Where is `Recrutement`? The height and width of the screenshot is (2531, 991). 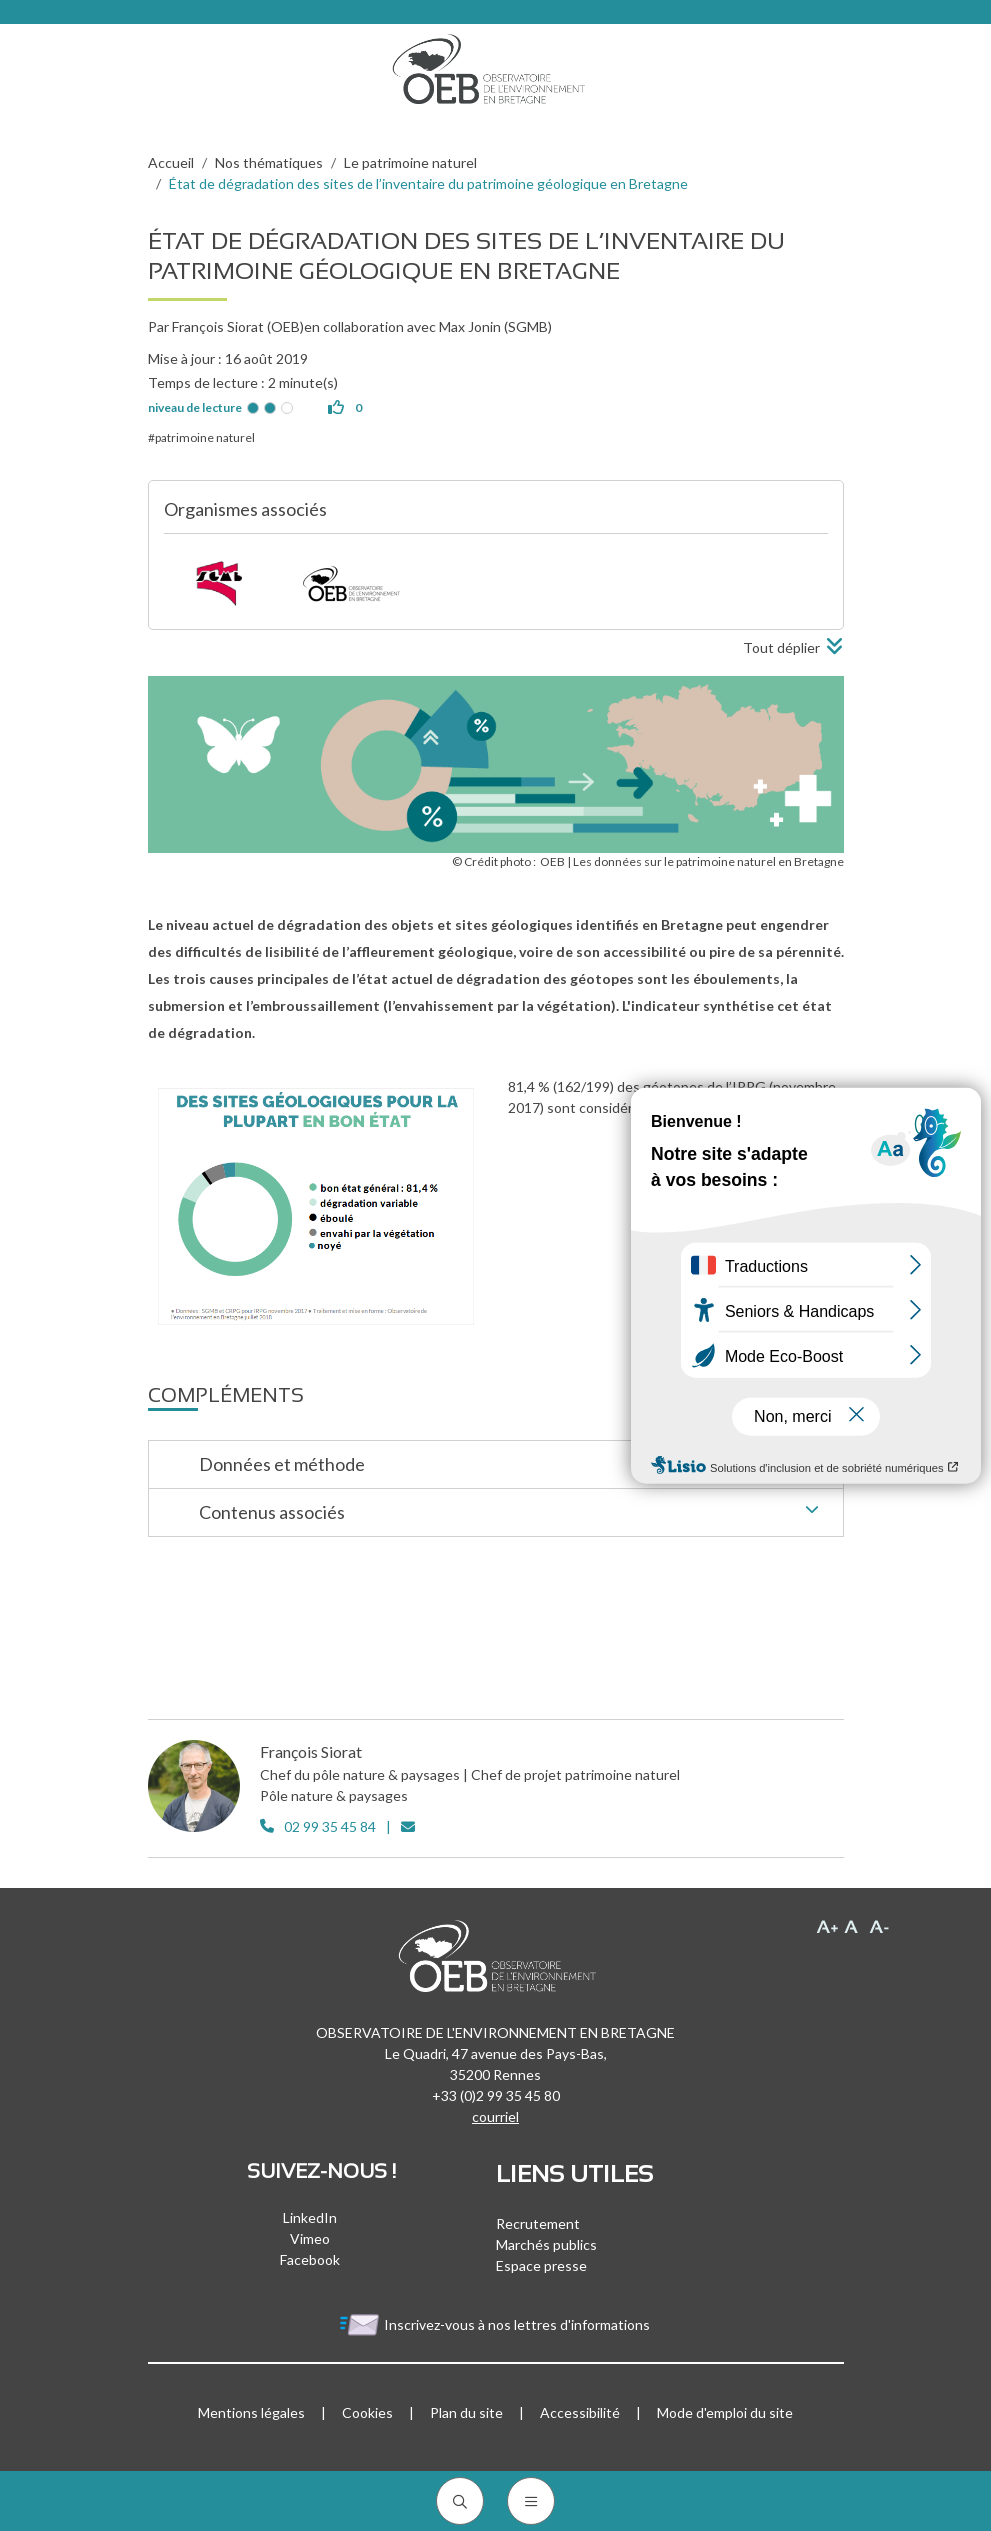
Recrutement is located at coordinates (538, 2223).